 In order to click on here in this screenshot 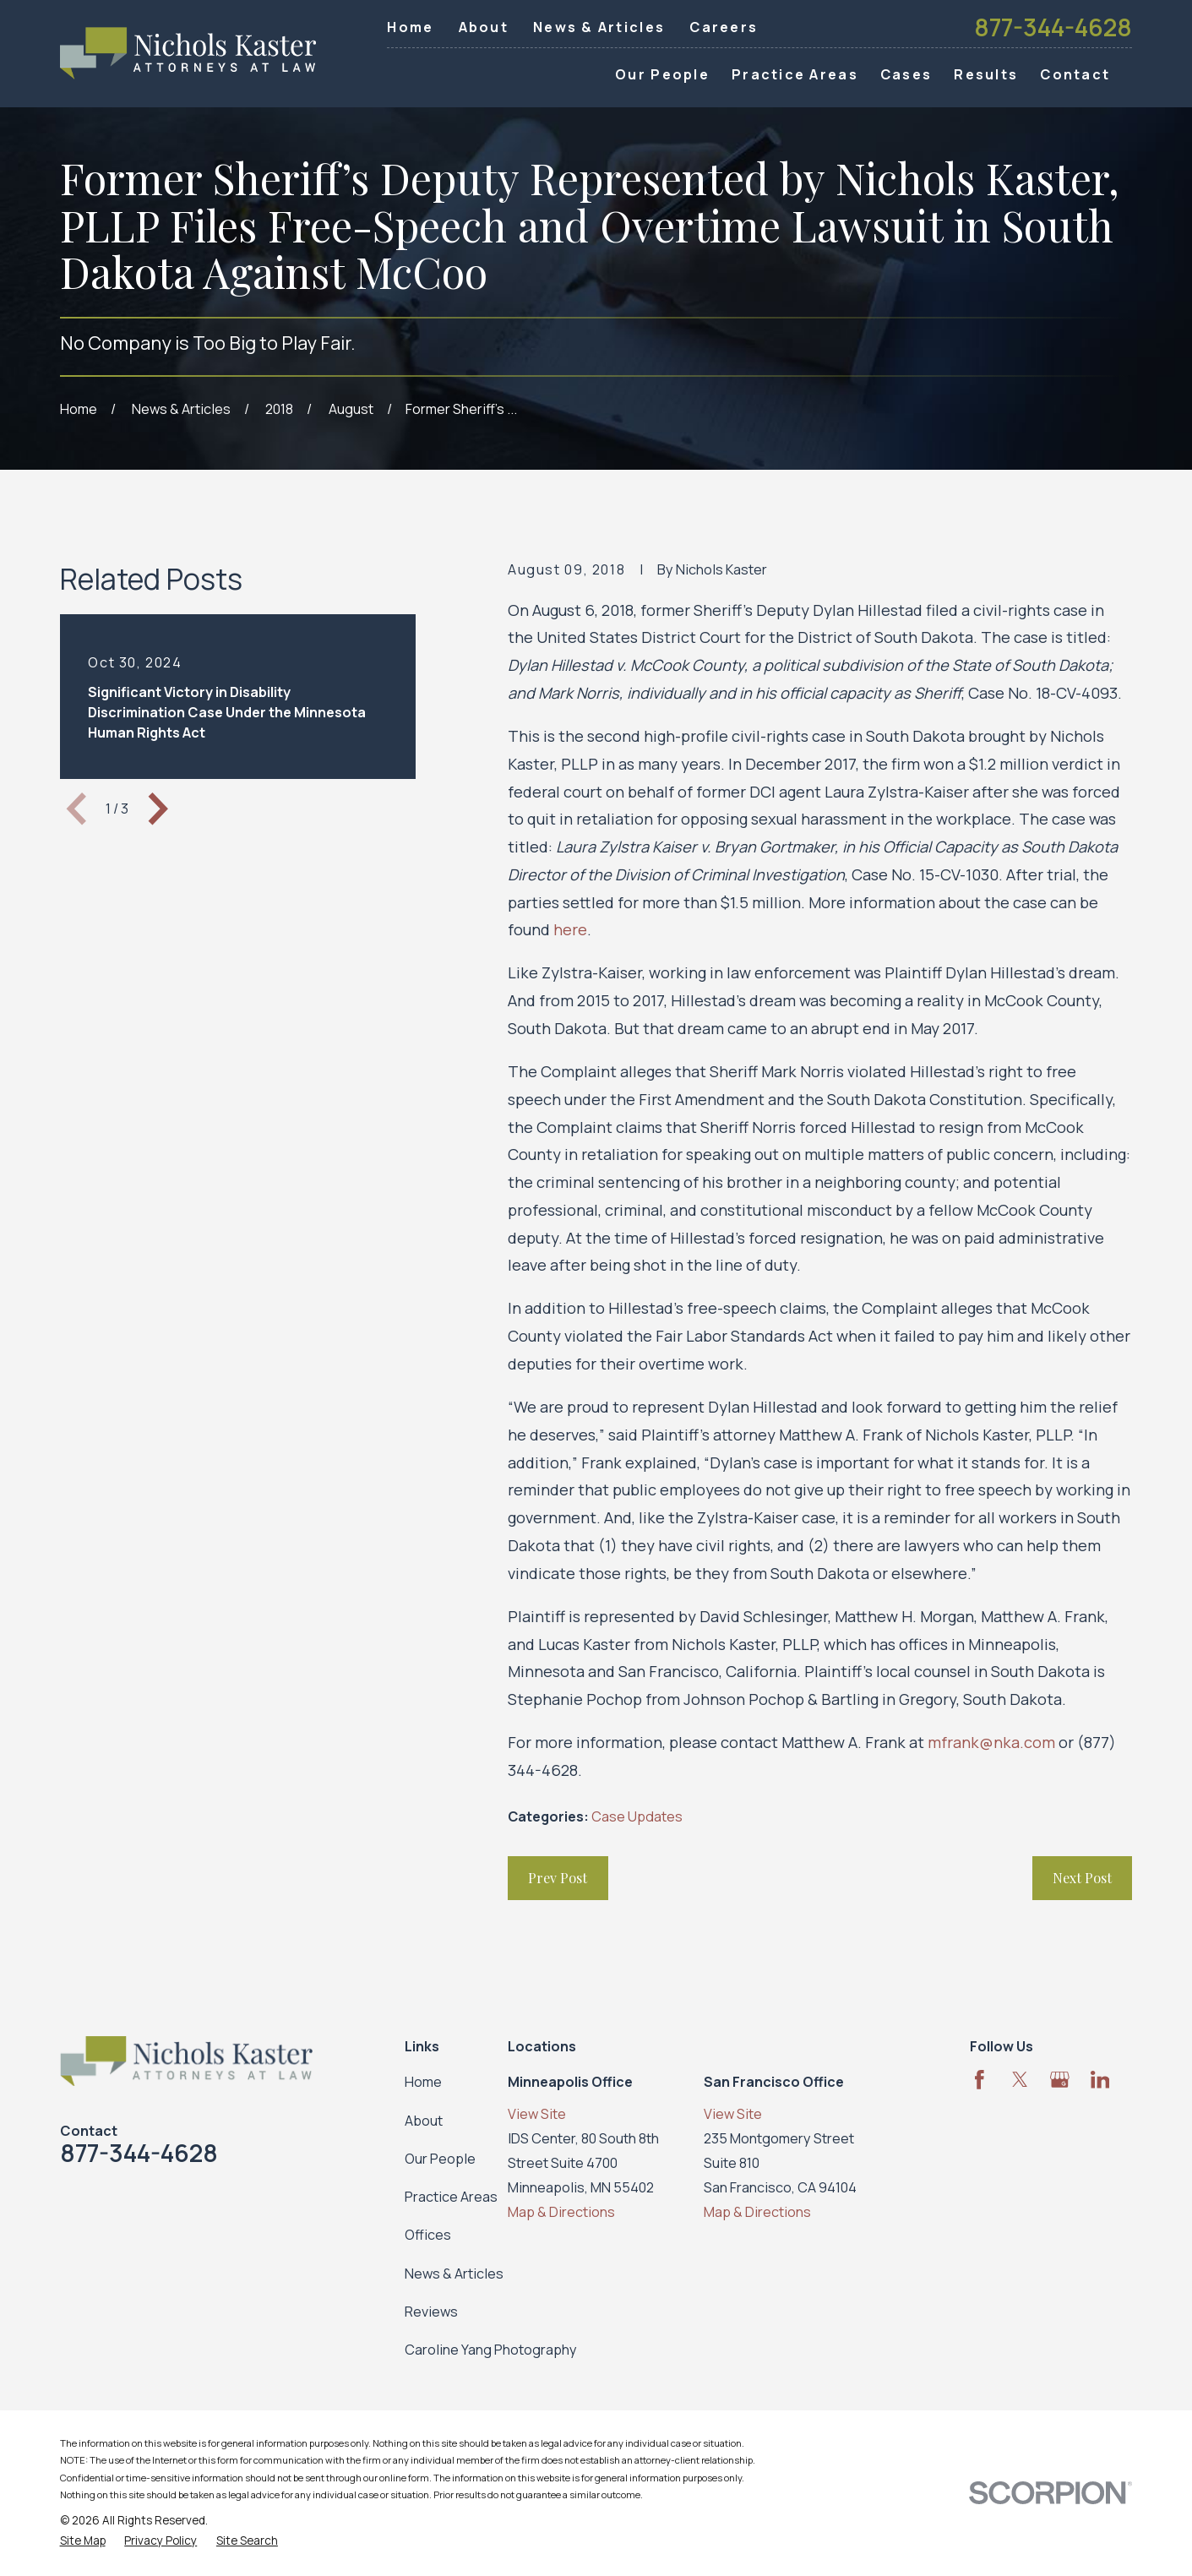, I will do `click(570, 929)`.